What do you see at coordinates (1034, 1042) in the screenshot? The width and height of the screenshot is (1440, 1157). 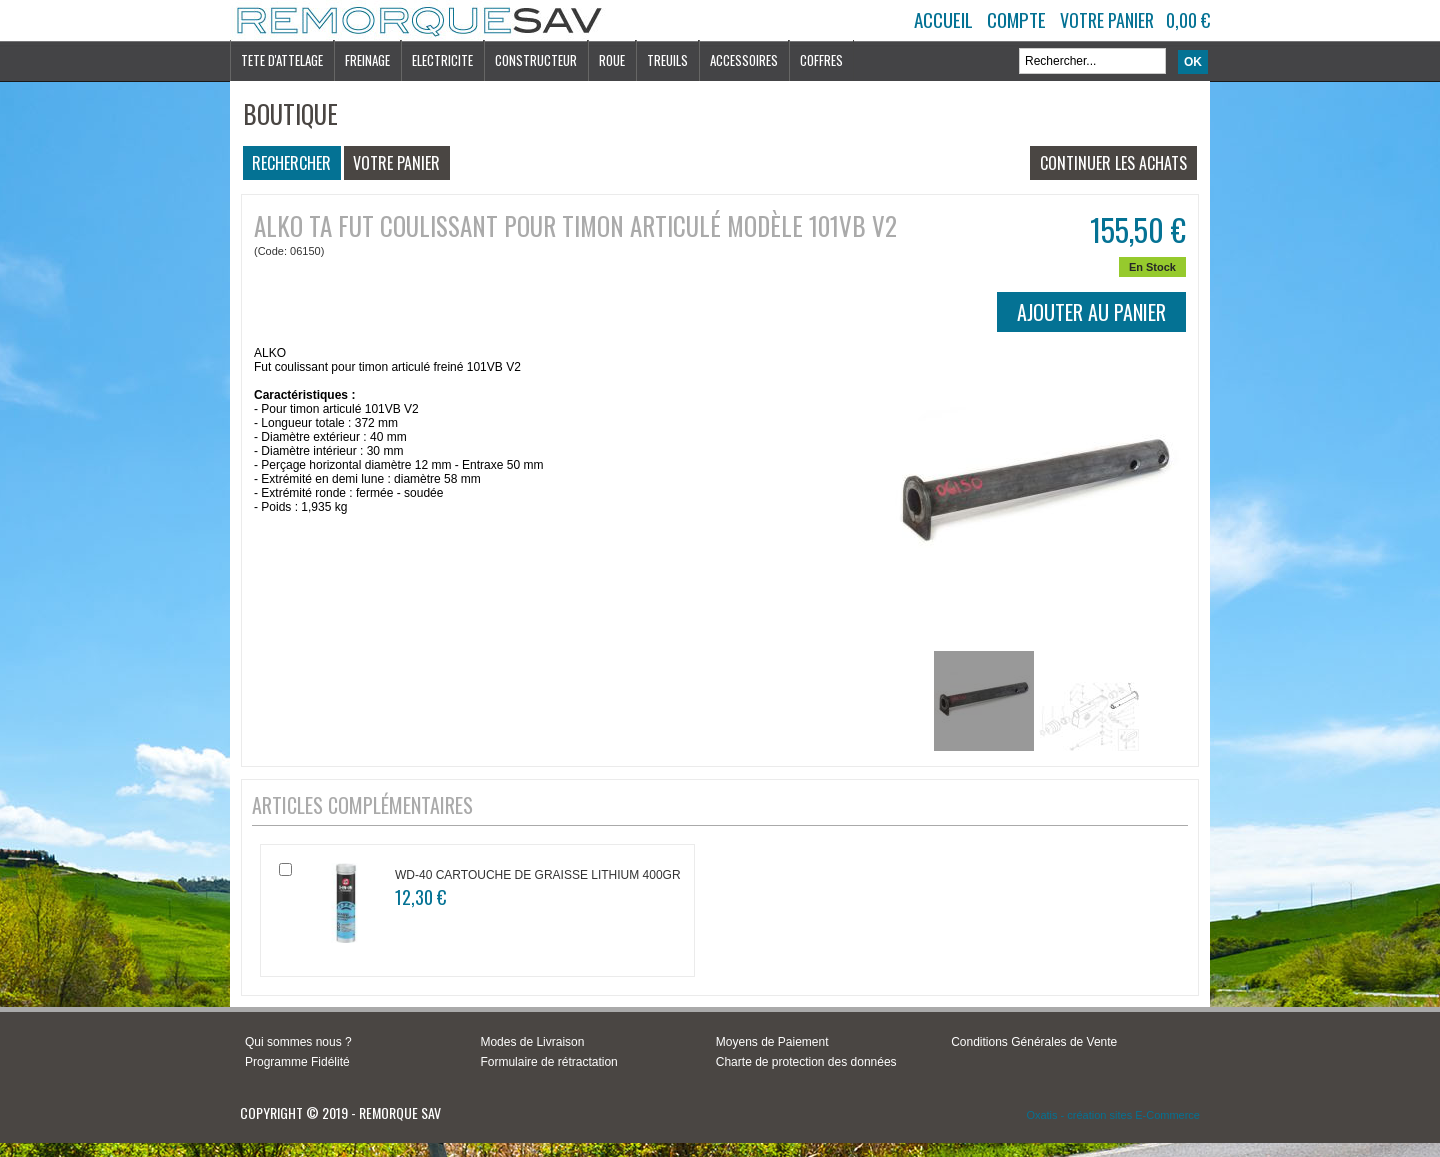 I see `Conditions Générales de Vente` at bounding box center [1034, 1042].